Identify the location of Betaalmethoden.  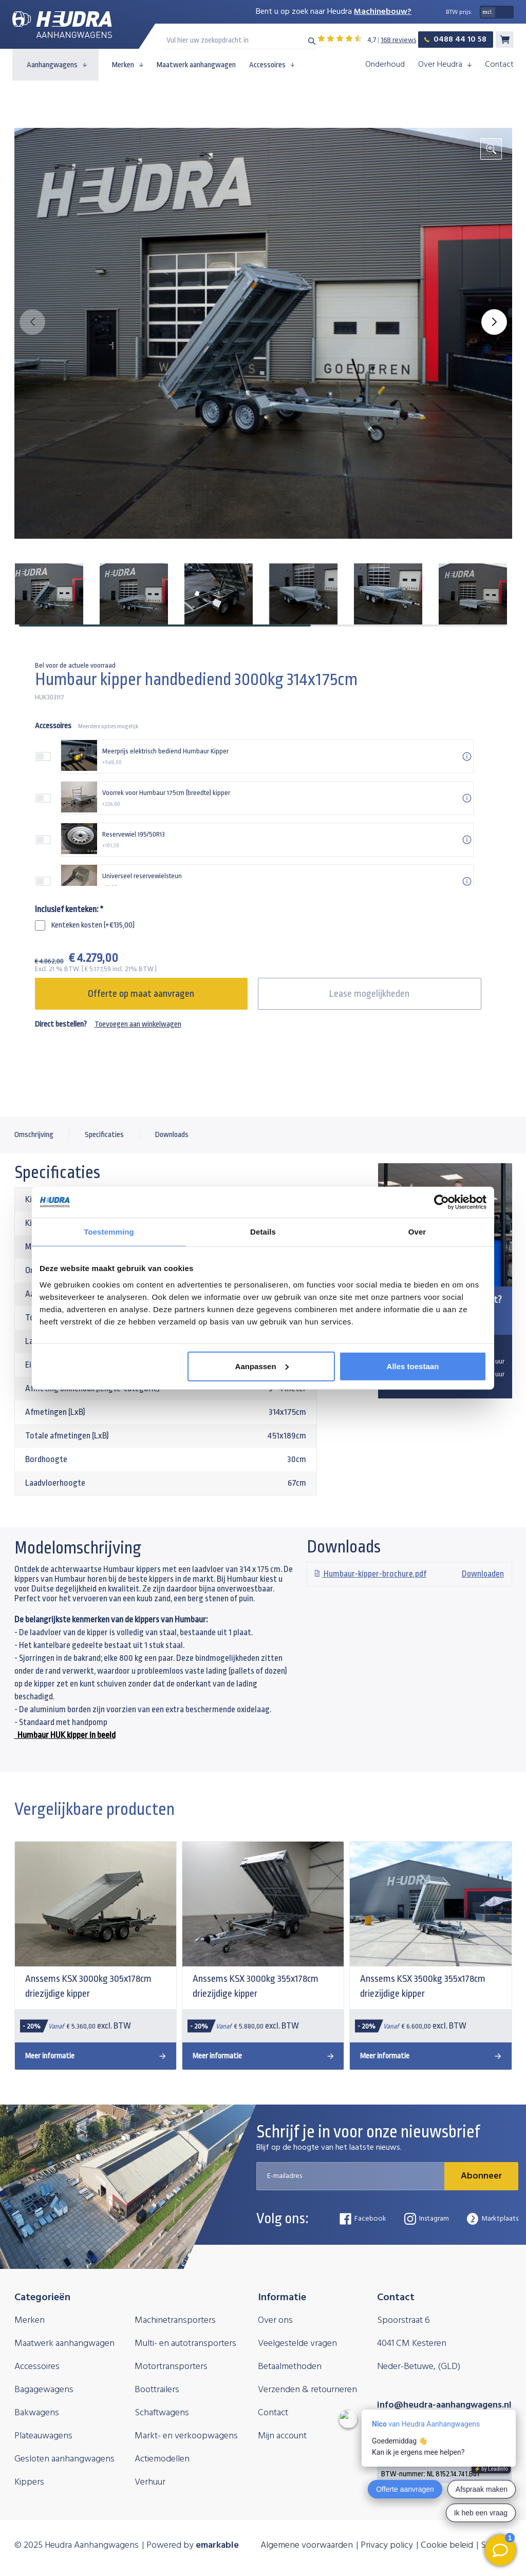
(290, 2366).